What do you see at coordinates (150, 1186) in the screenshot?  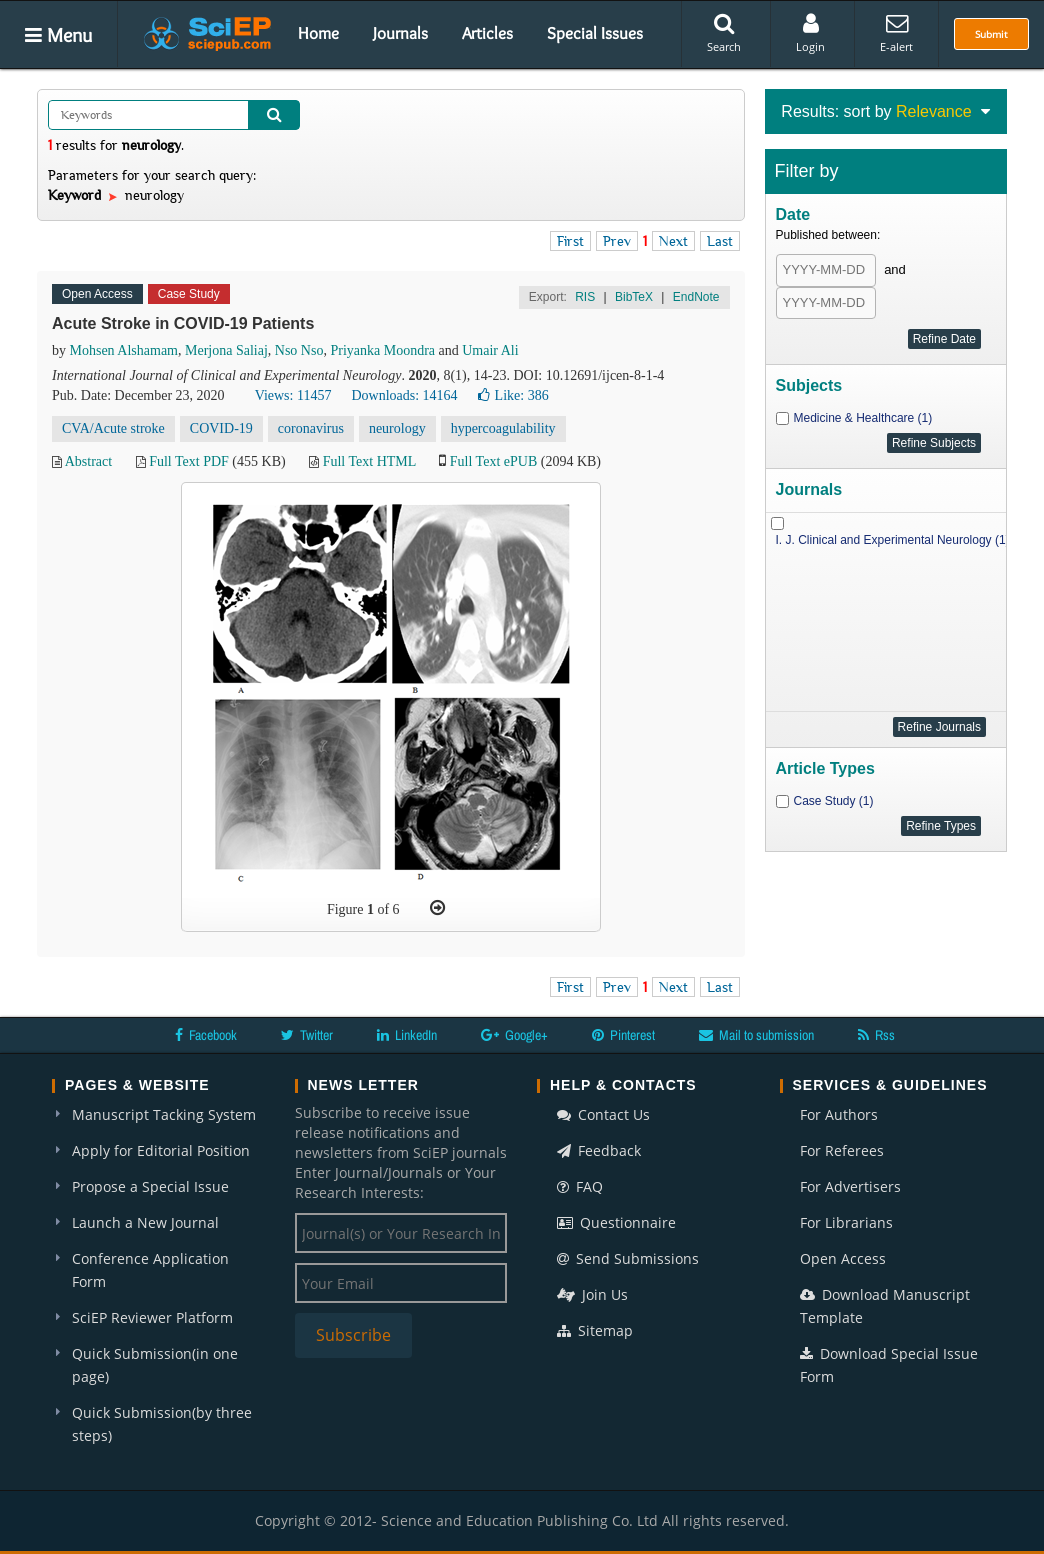 I see `Propose a Special Issue` at bounding box center [150, 1186].